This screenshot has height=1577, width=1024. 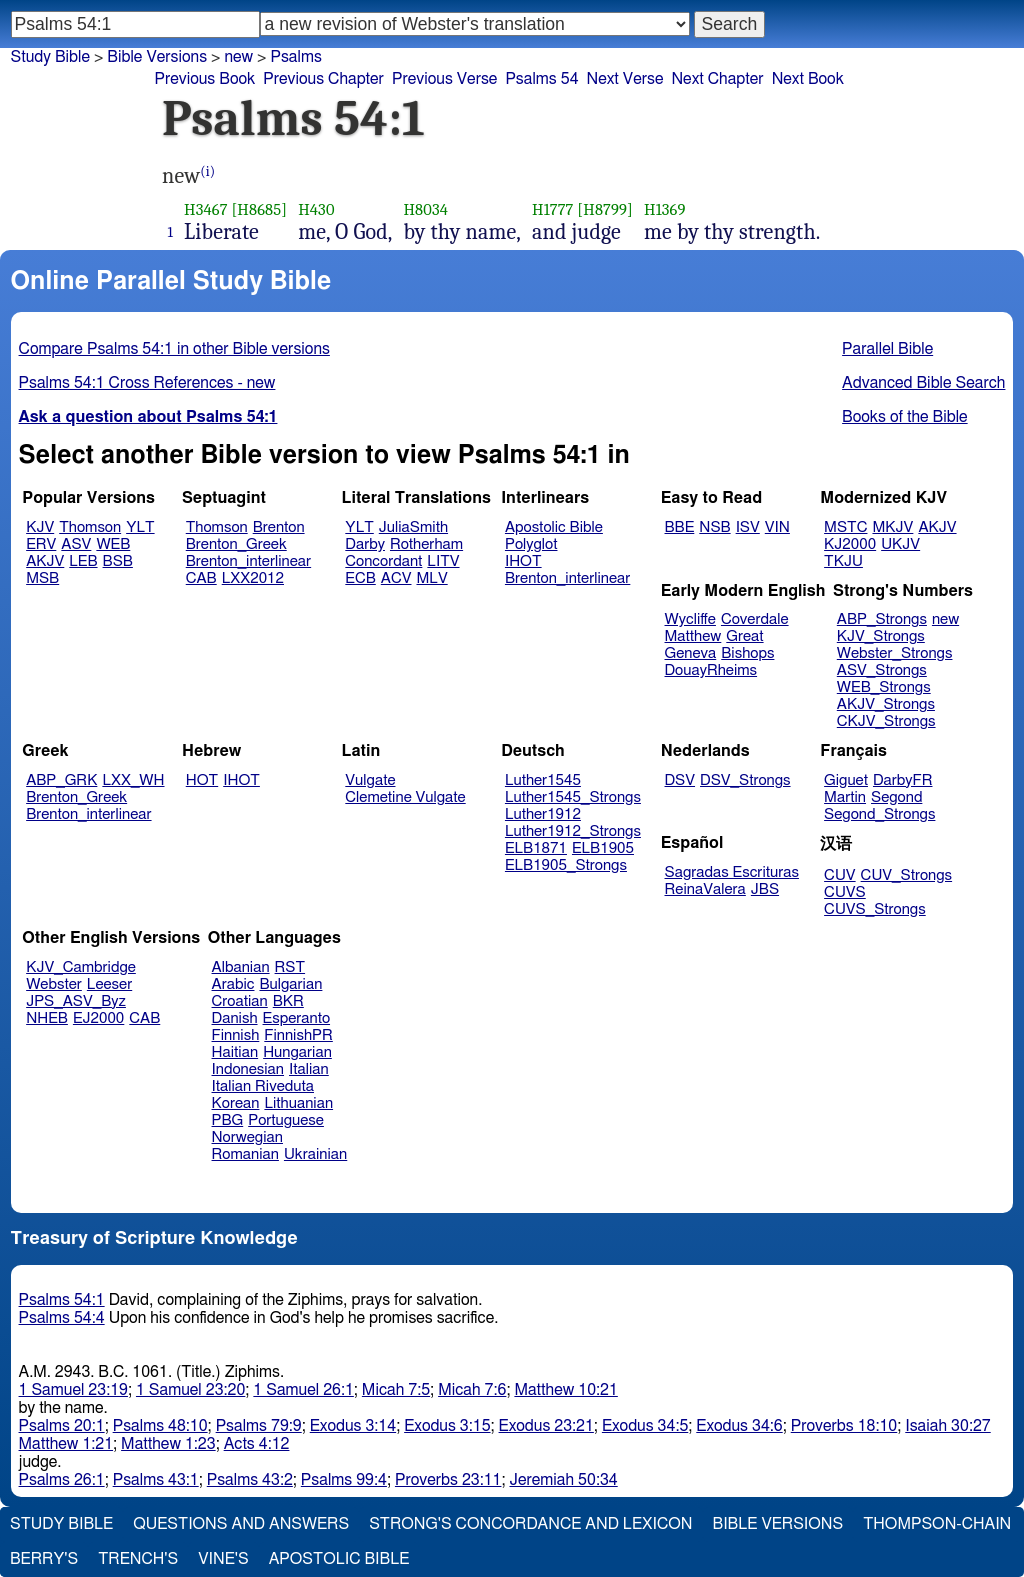 What do you see at coordinates (241, 1524) in the screenshot?
I see `Questions and Answers` at bounding box center [241, 1524].